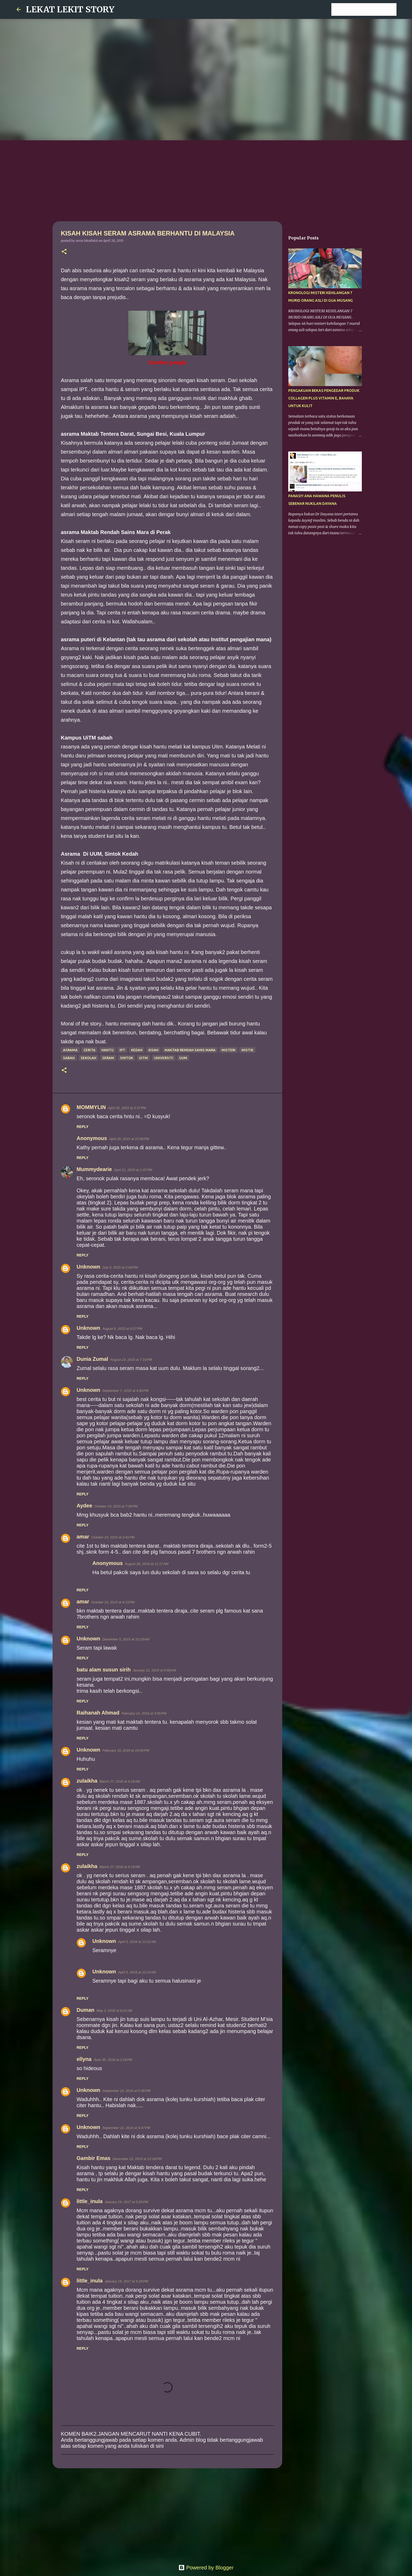 Image resolution: width=412 pixels, height=2576 pixels. I want to click on February 12, 2016 at 3:55 PM, so click(143, 1713).